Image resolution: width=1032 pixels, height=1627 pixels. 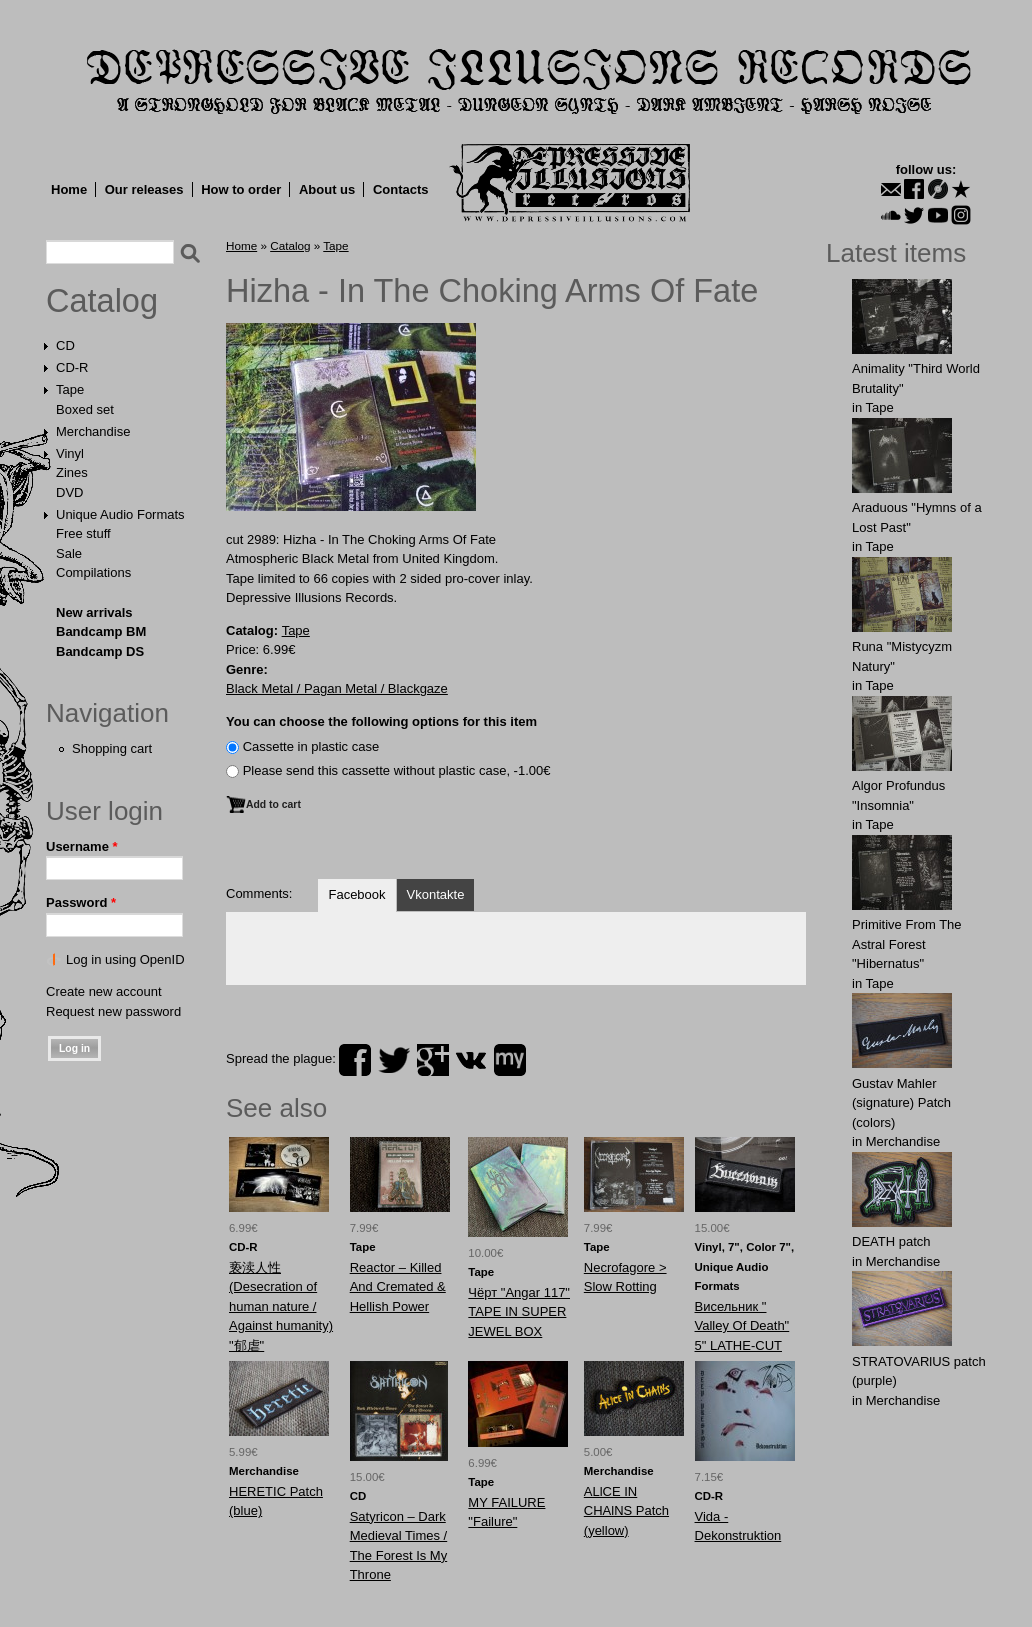 What do you see at coordinates (510, 1060) in the screenshot?
I see `myspace` at bounding box center [510, 1060].